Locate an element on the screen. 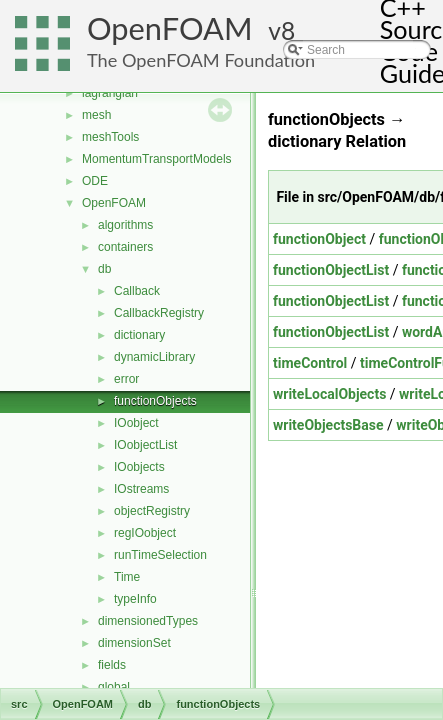  The OpenFOAM Foundation is located at coordinates (201, 60).